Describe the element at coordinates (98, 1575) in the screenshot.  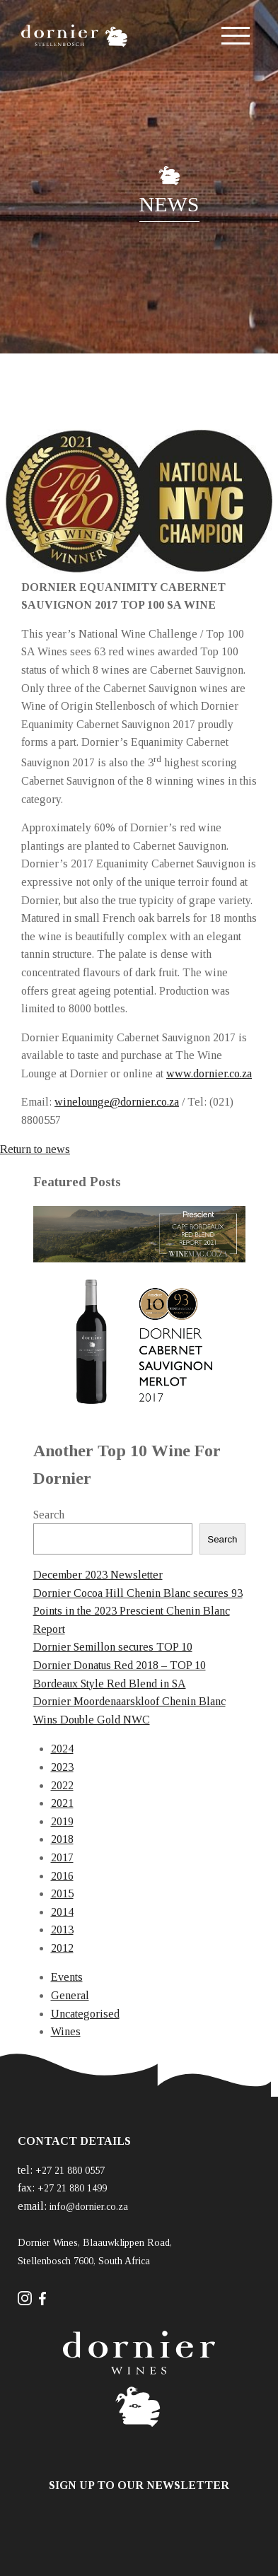
I see `December 2023 Newsletter` at that location.